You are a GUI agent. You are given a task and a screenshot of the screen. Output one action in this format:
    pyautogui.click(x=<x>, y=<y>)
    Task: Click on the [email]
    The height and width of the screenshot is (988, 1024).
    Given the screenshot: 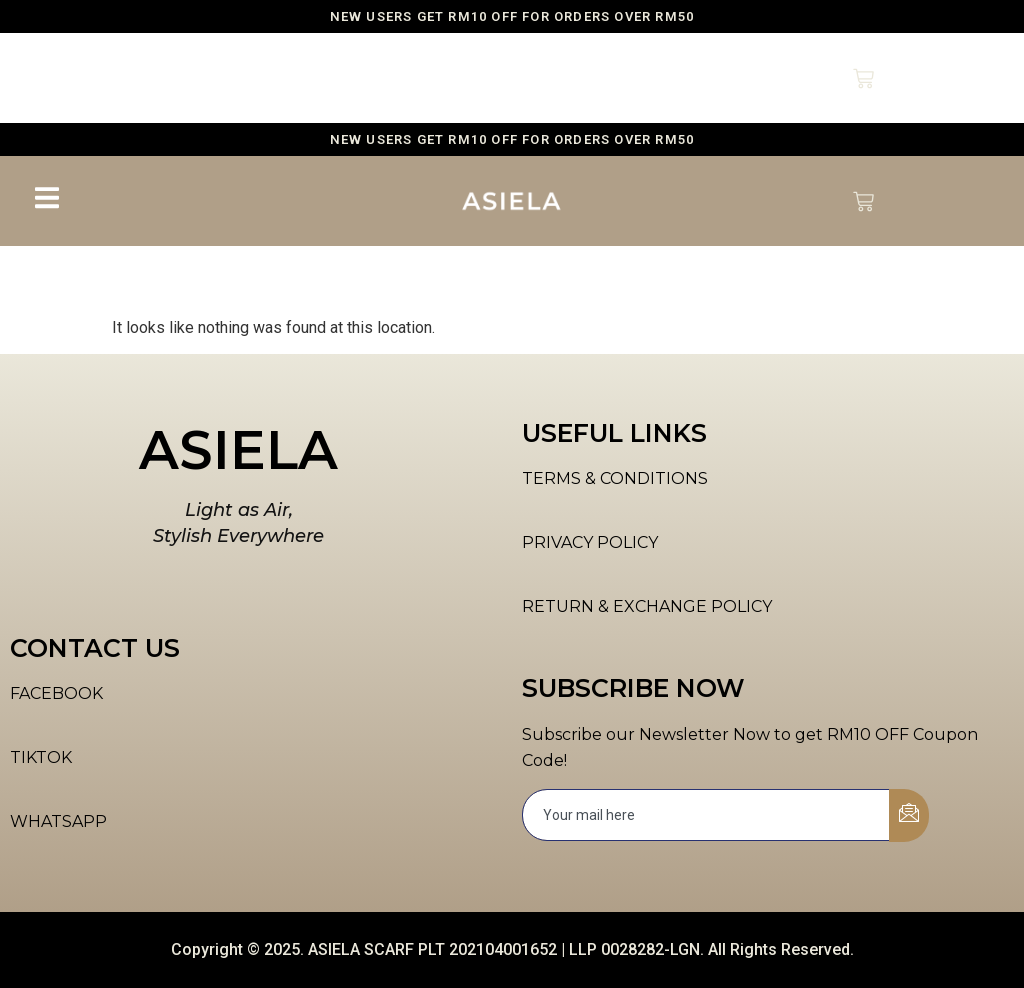 What is the action you would take?
    pyautogui.click(x=706, y=815)
    